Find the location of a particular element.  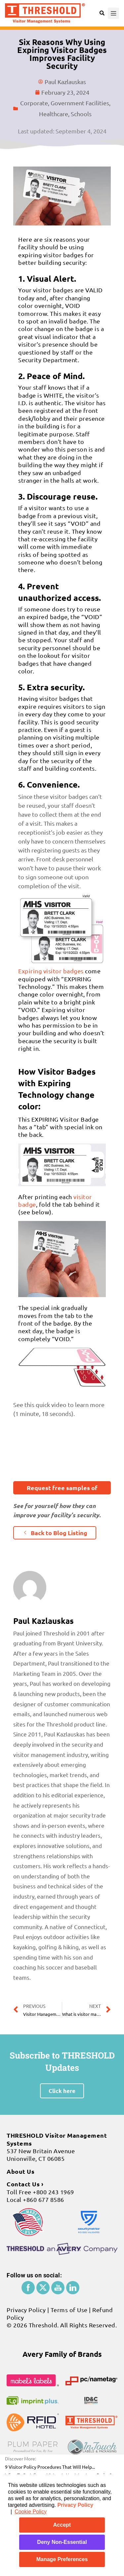

Accept is located at coordinates (62, 2525).